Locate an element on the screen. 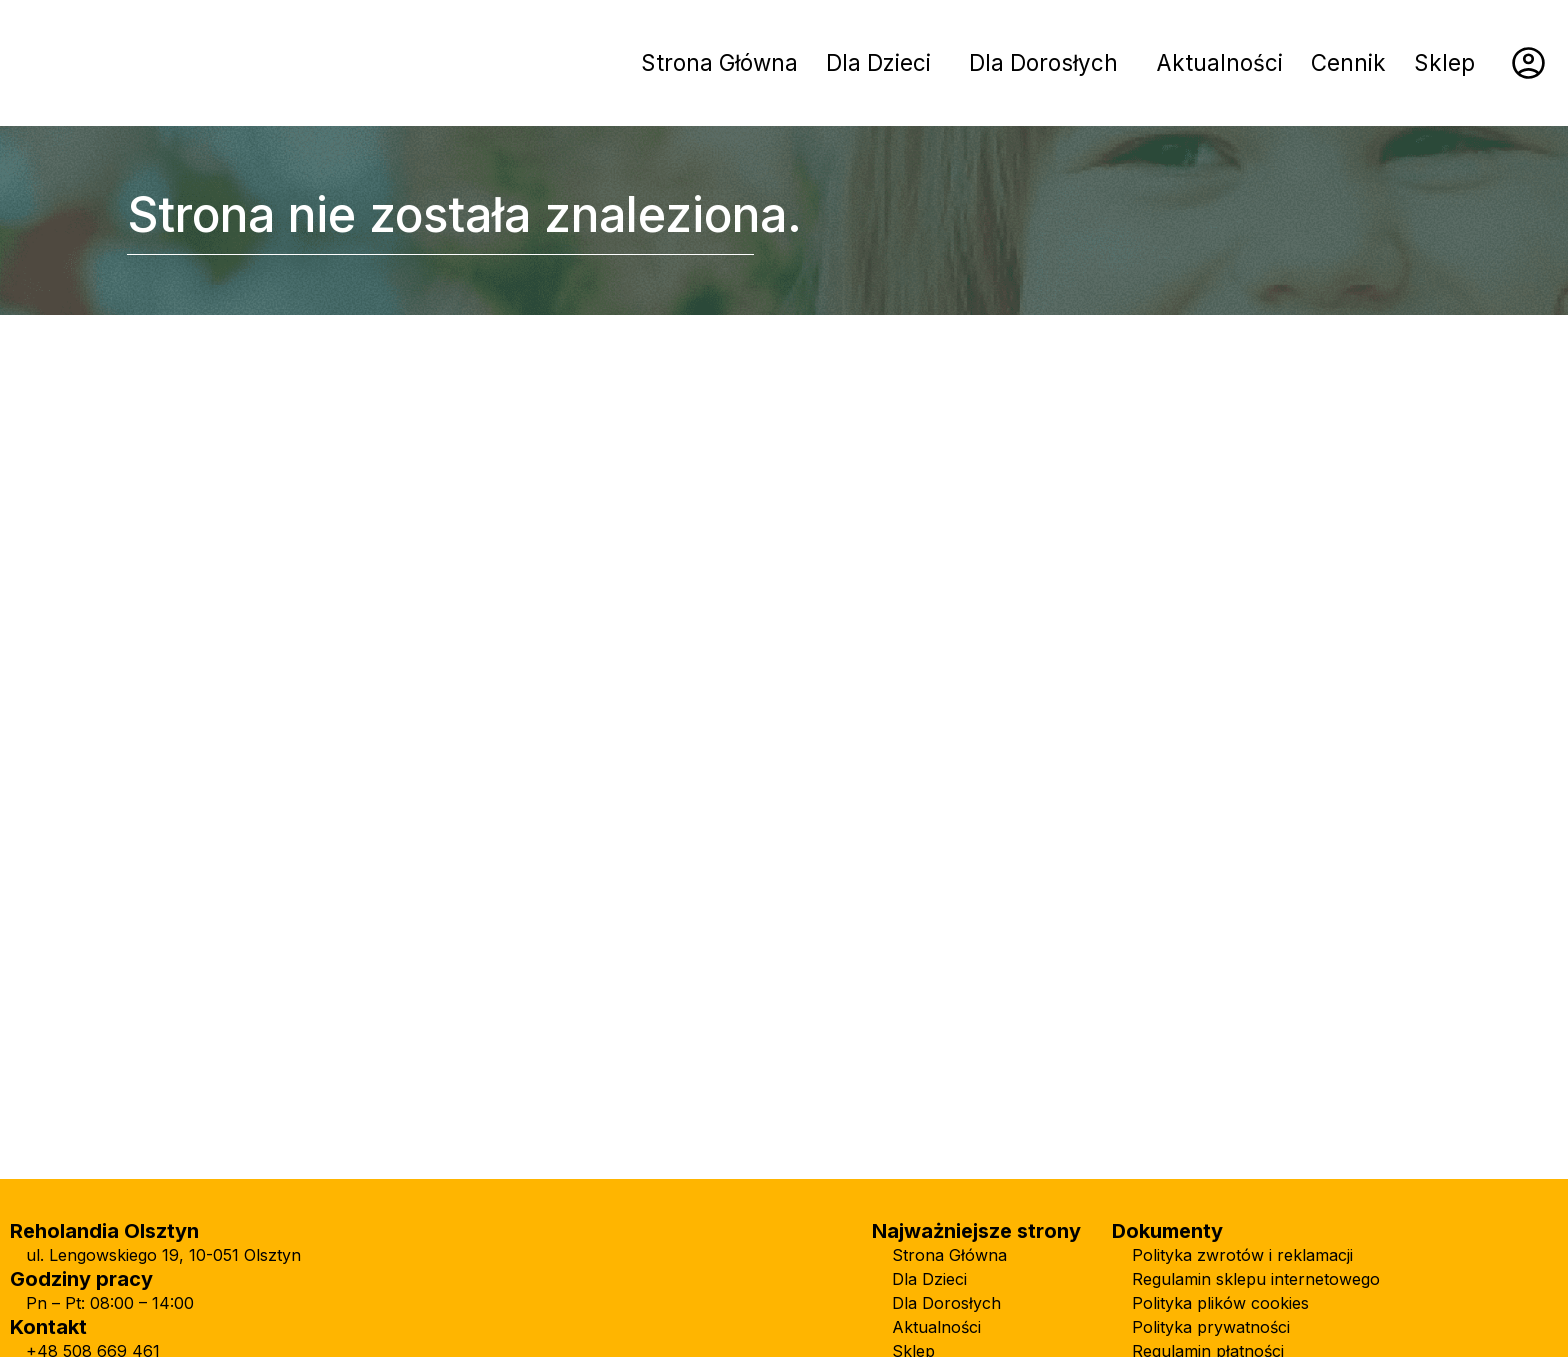  Strona Główna is located at coordinates (719, 62).